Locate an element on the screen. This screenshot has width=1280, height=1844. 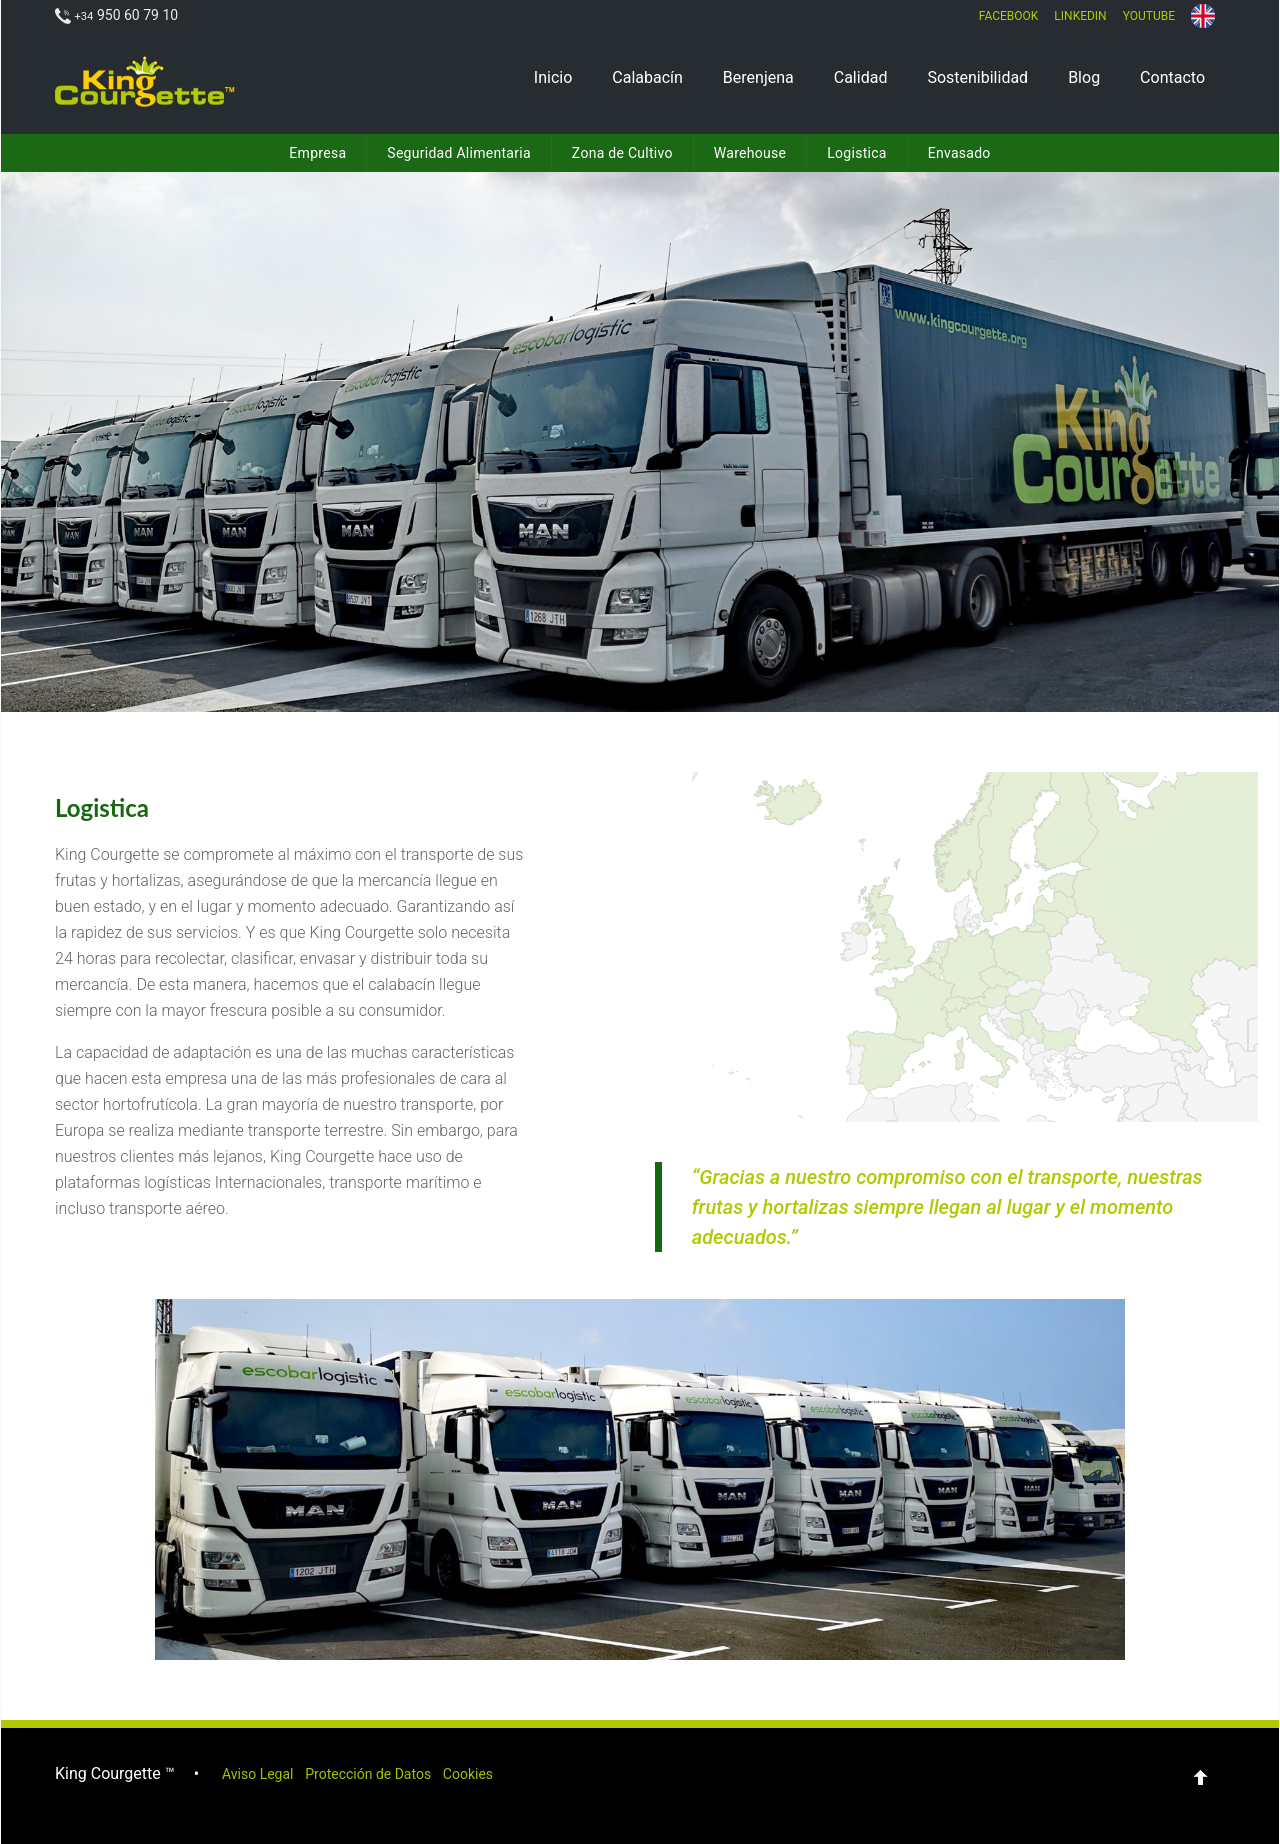
Envasado is located at coordinates (959, 153).